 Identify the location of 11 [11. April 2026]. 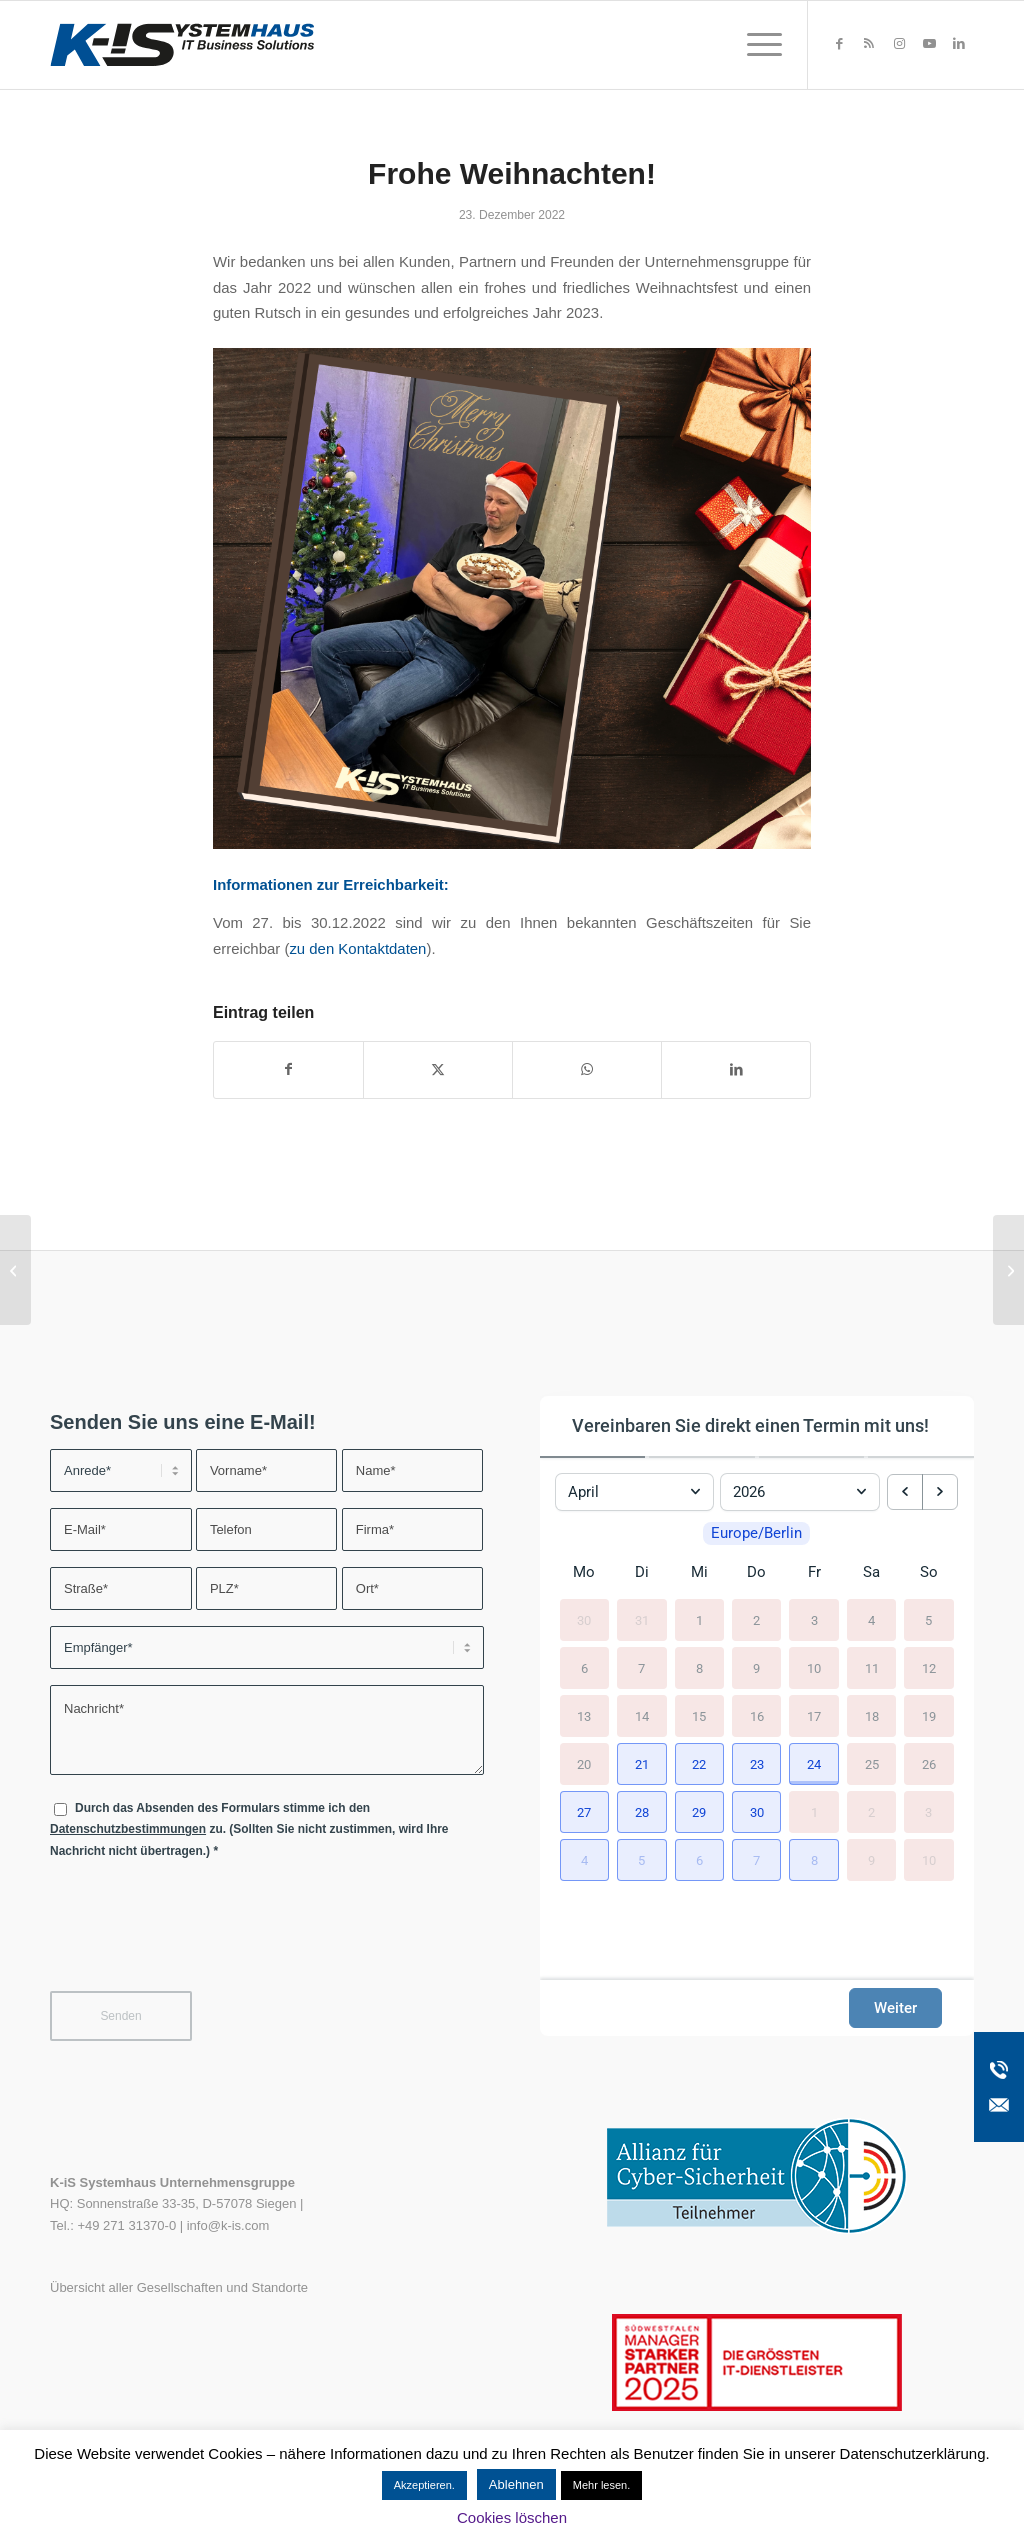
(872, 1667).